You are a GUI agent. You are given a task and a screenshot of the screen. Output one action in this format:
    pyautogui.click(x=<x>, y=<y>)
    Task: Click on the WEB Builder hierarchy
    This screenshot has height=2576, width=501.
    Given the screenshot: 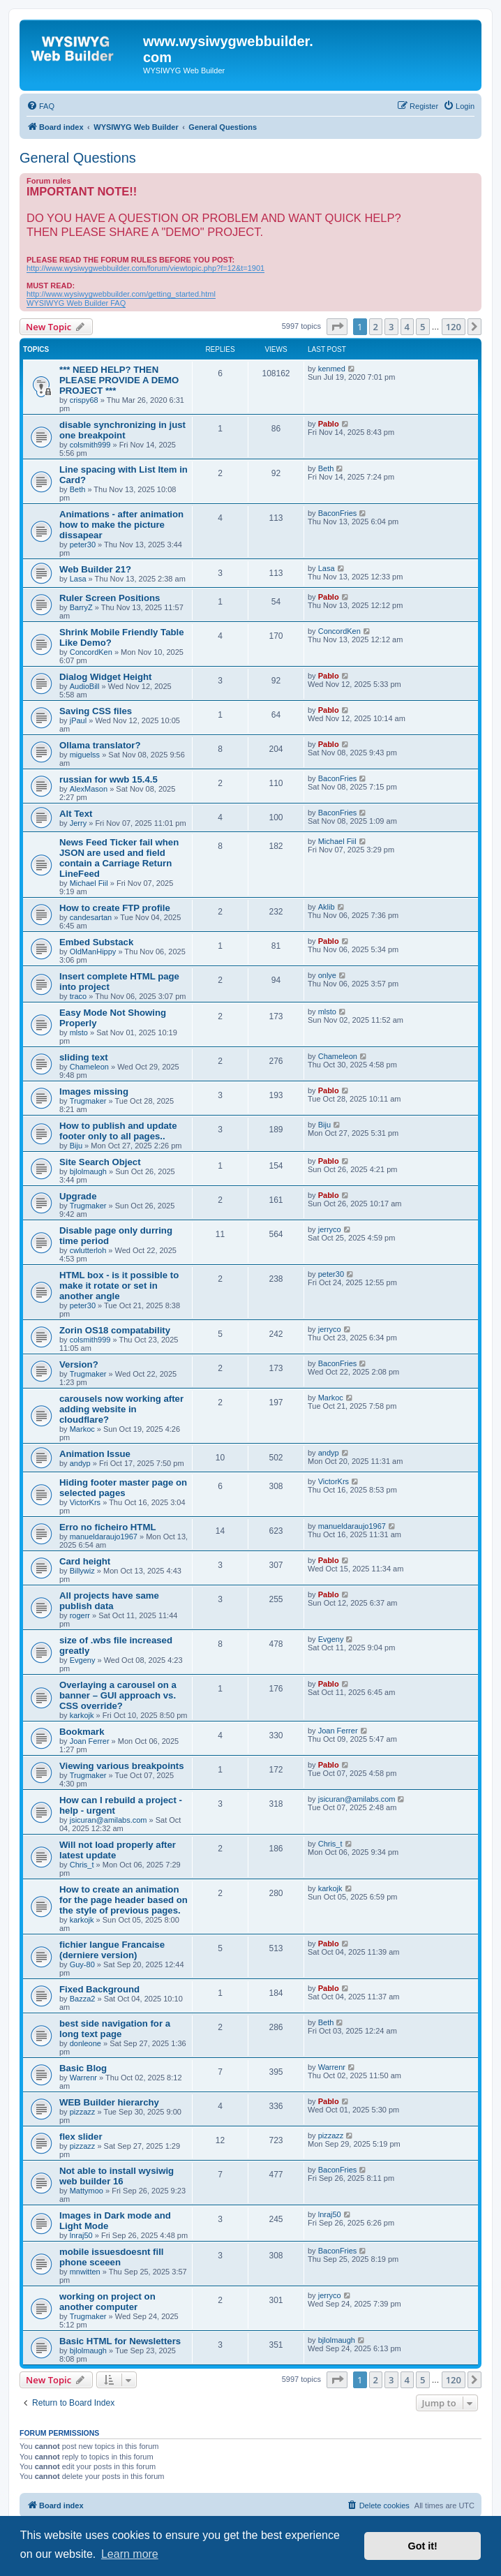 What is the action you would take?
    pyautogui.click(x=109, y=2102)
    